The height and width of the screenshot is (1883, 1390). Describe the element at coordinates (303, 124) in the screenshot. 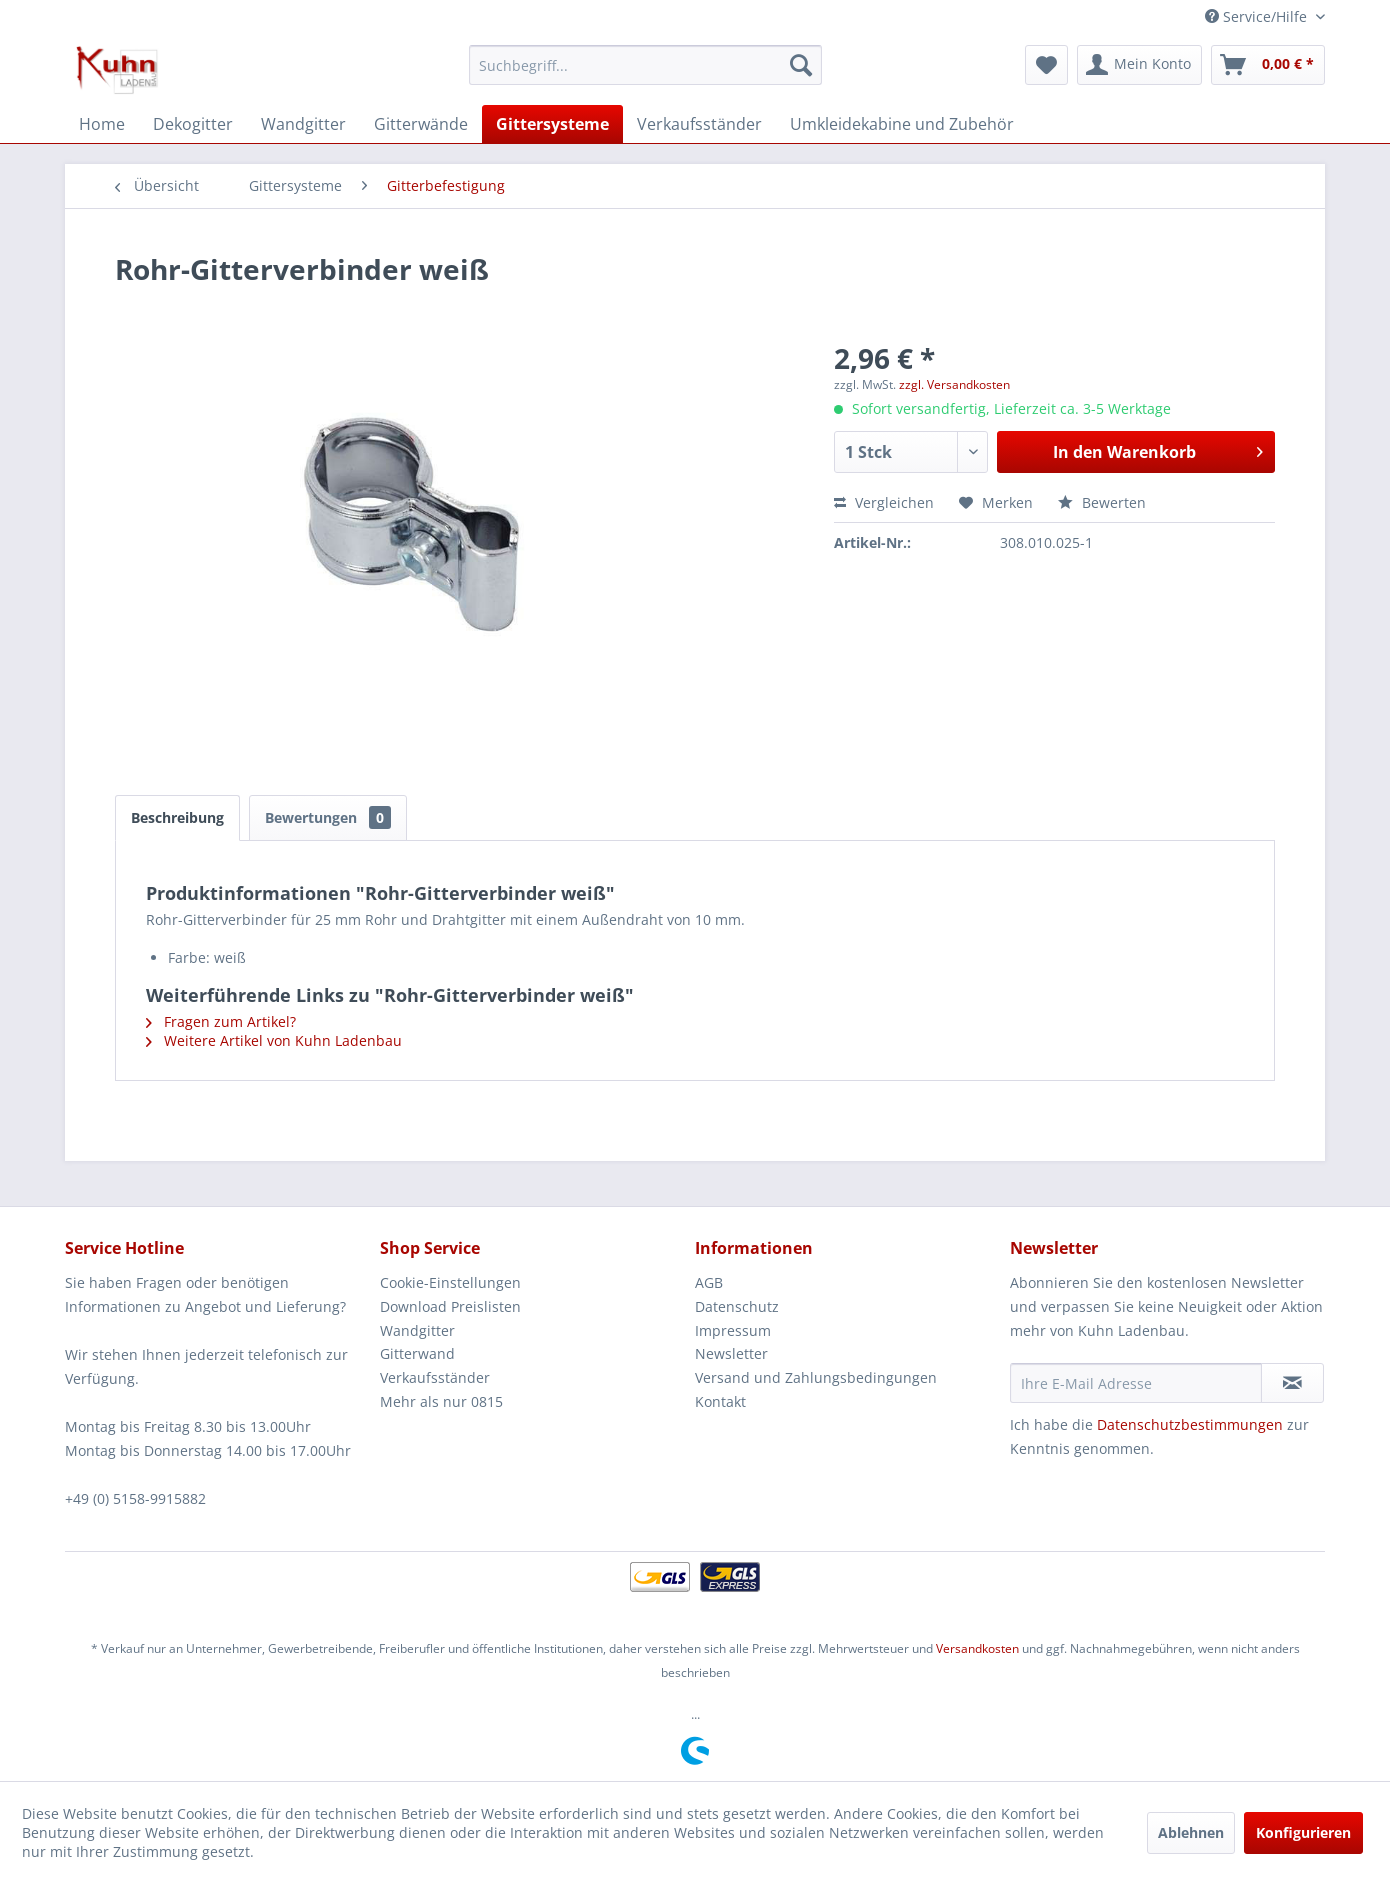

I see `[Wandgitter]` at that location.